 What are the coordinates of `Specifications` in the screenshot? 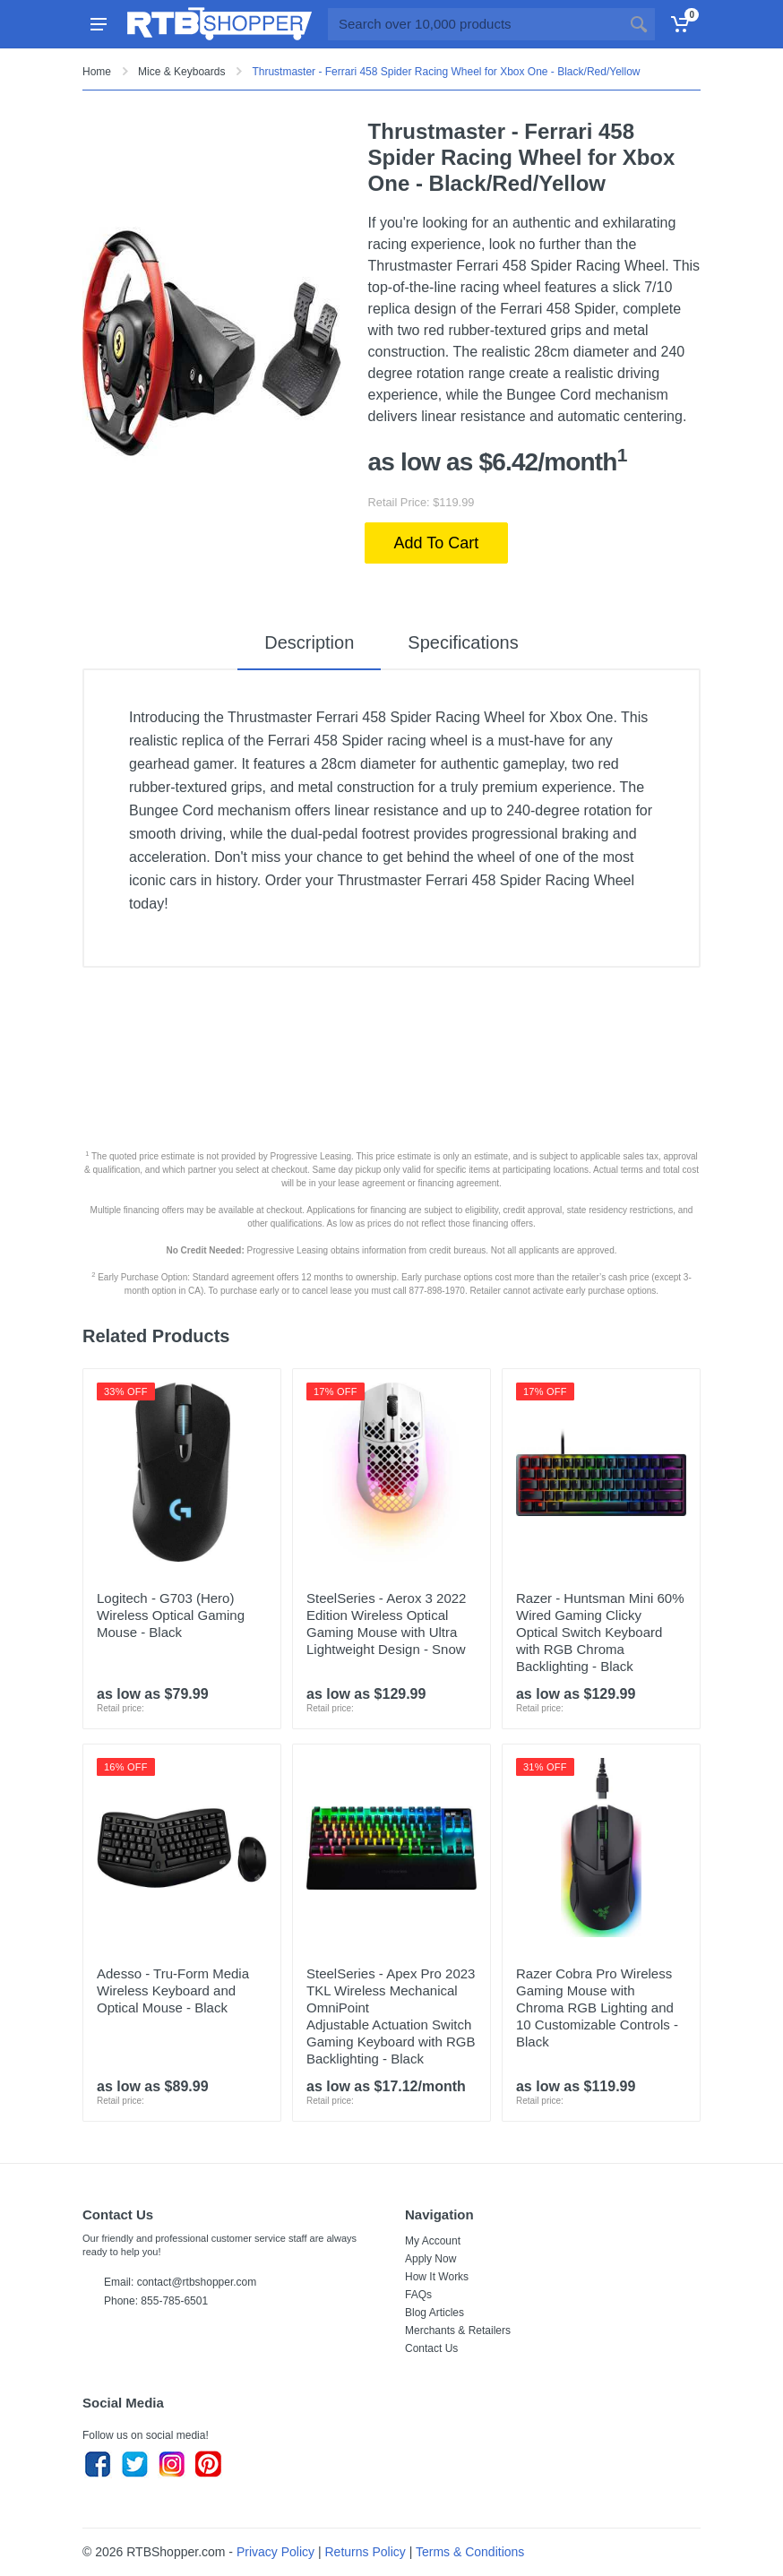 It's located at (463, 642).